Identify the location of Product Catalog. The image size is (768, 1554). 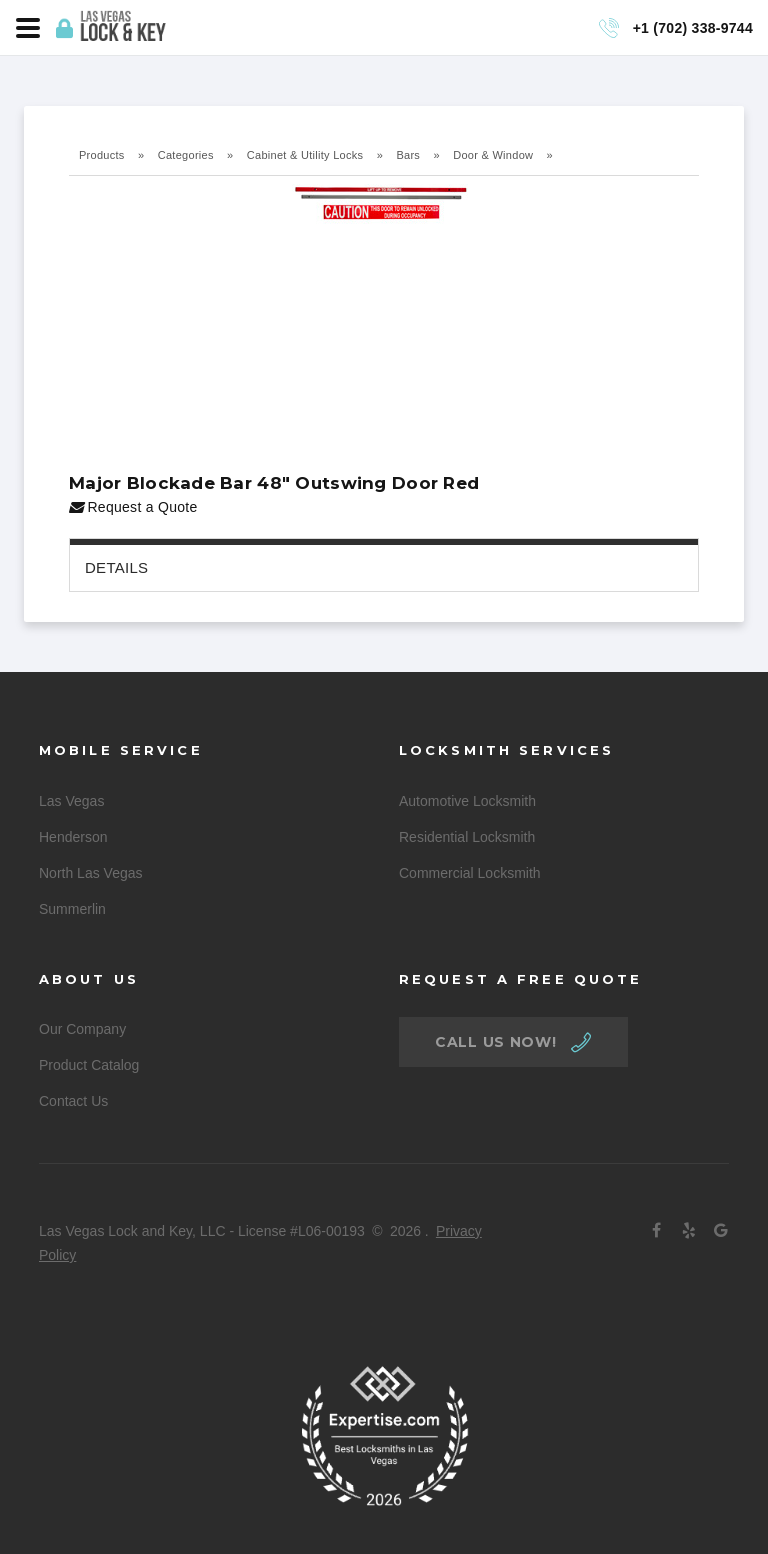
(89, 1065).